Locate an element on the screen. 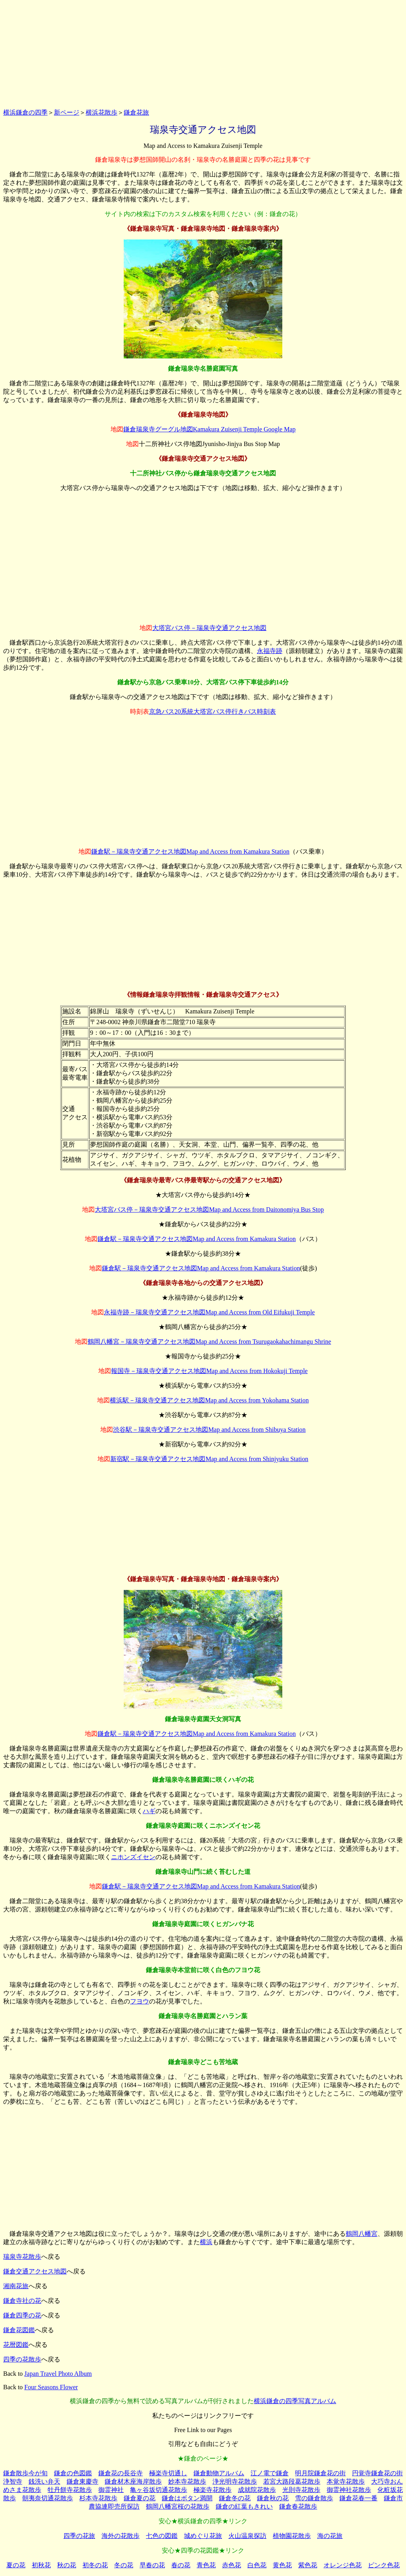 Image resolution: width=406 pixels, height=2576 pixels. 朝夷奈切通花散歩 is located at coordinates (47, 2498).